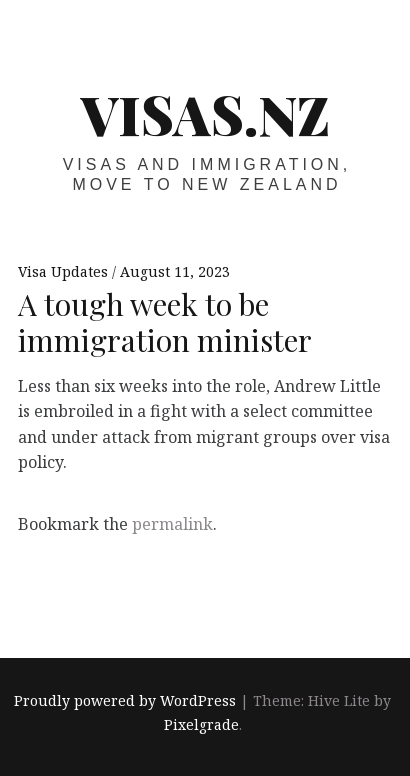 This screenshot has width=410, height=776. I want to click on permalink, so click(172, 524).